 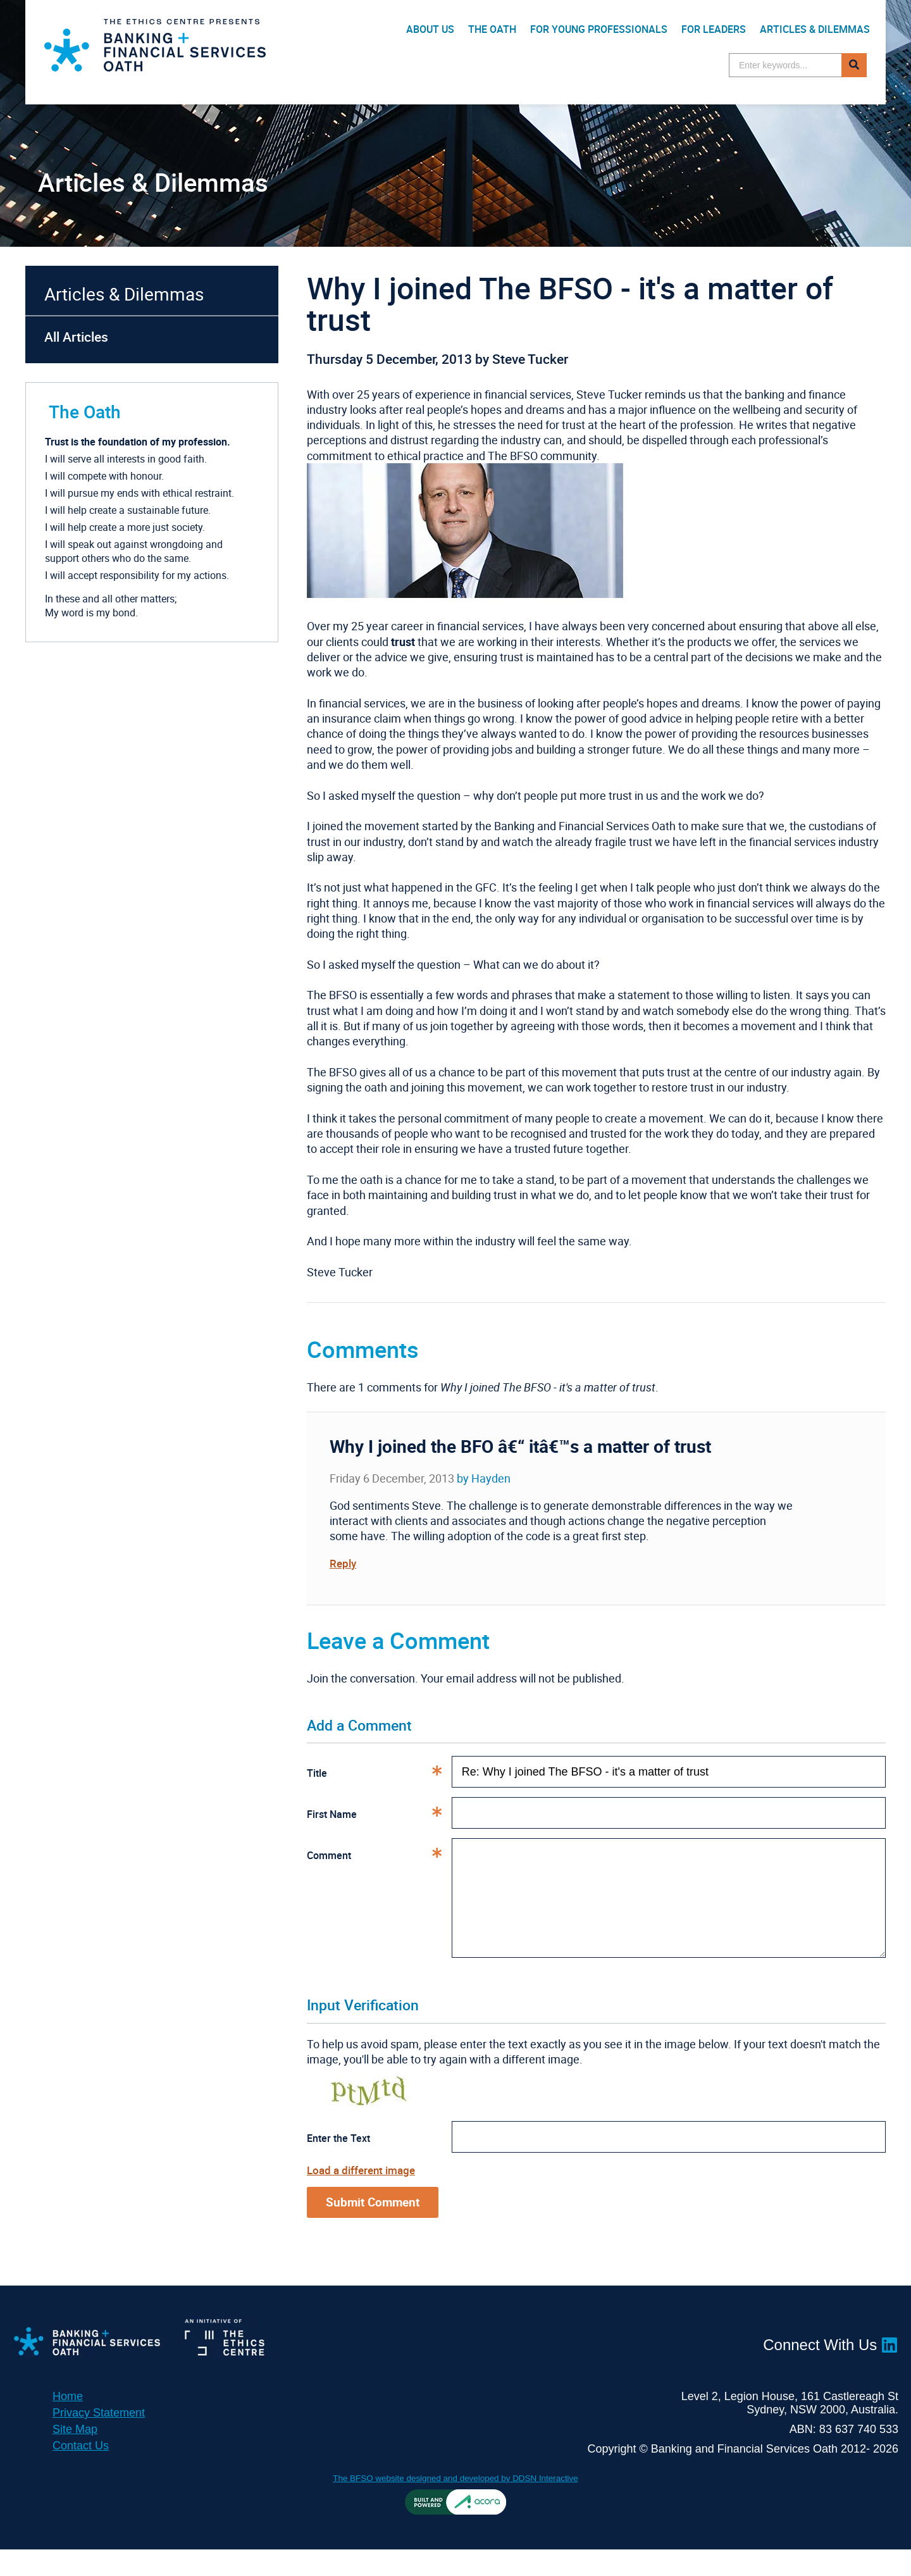 What do you see at coordinates (81, 2472) in the screenshot?
I see `Contact Us` at bounding box center [81, 2472].